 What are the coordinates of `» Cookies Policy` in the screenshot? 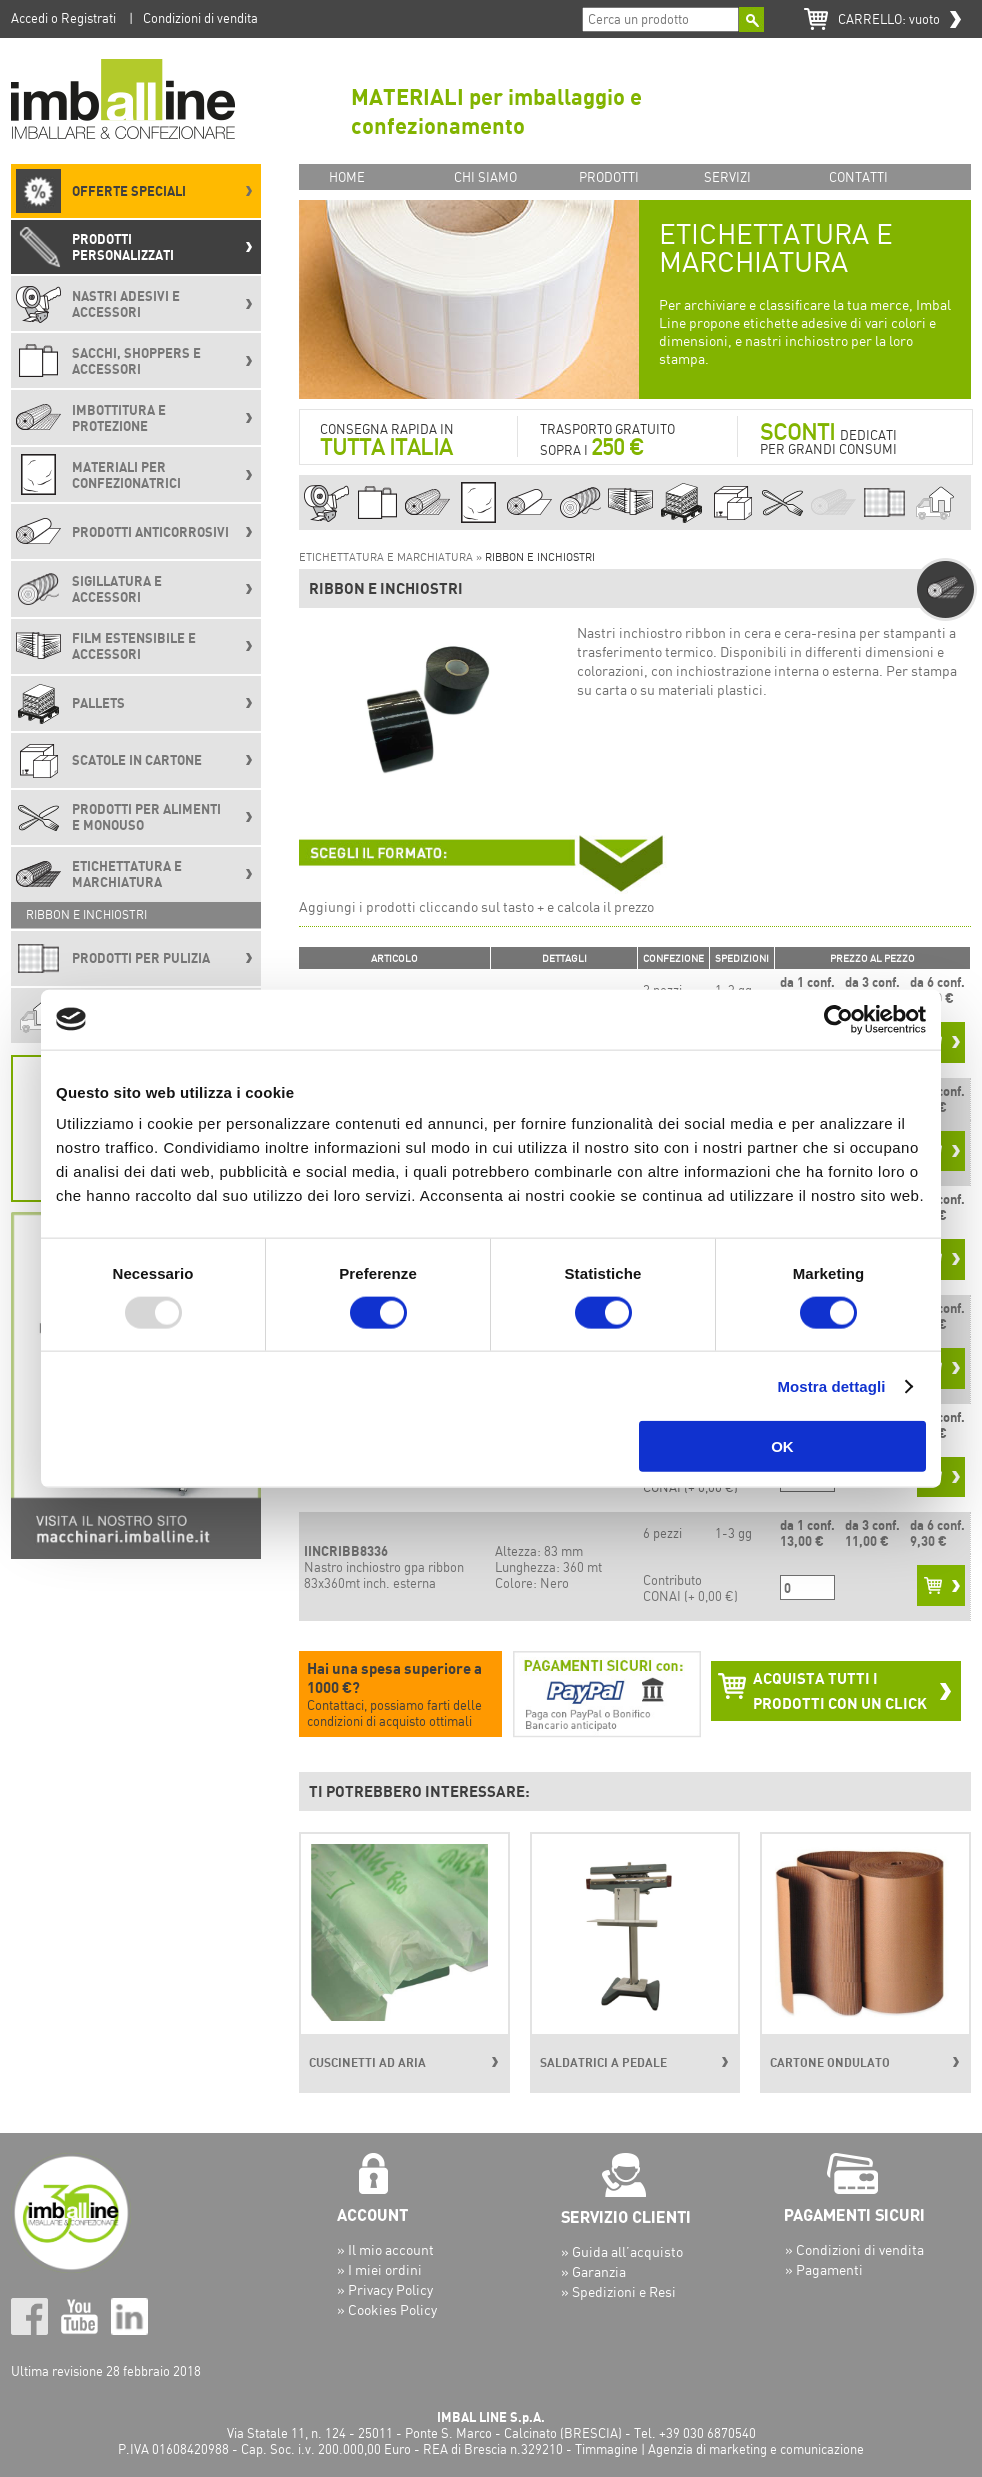 It's located at (387, 2309).